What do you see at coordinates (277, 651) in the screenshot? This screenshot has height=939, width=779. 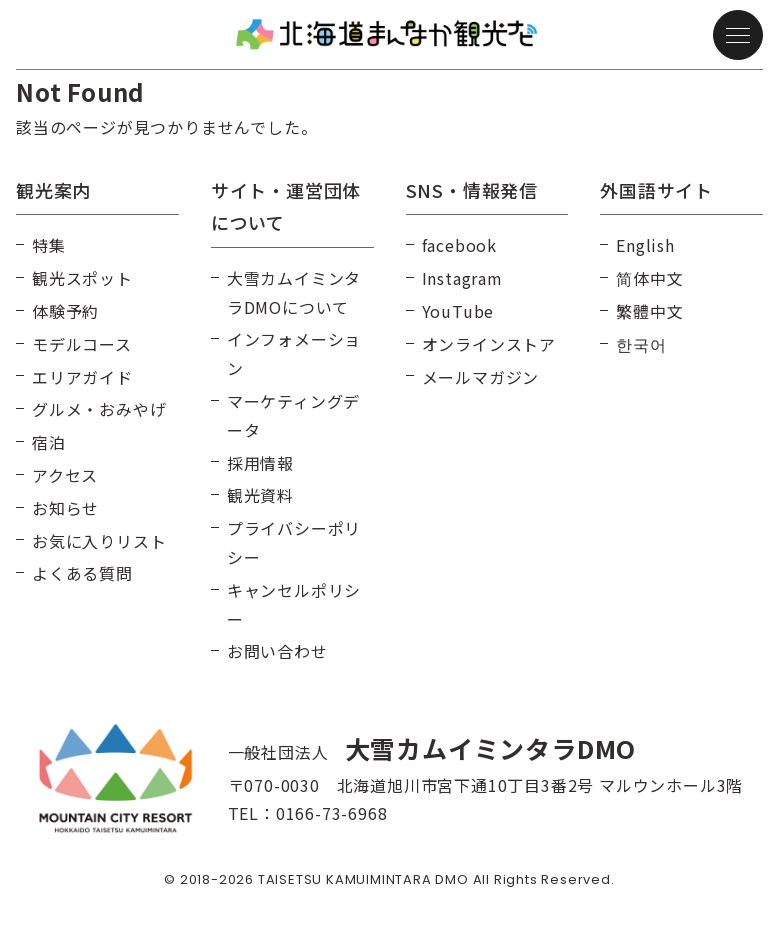 I see `お問い合わせ` at bounding box center [277, 651].